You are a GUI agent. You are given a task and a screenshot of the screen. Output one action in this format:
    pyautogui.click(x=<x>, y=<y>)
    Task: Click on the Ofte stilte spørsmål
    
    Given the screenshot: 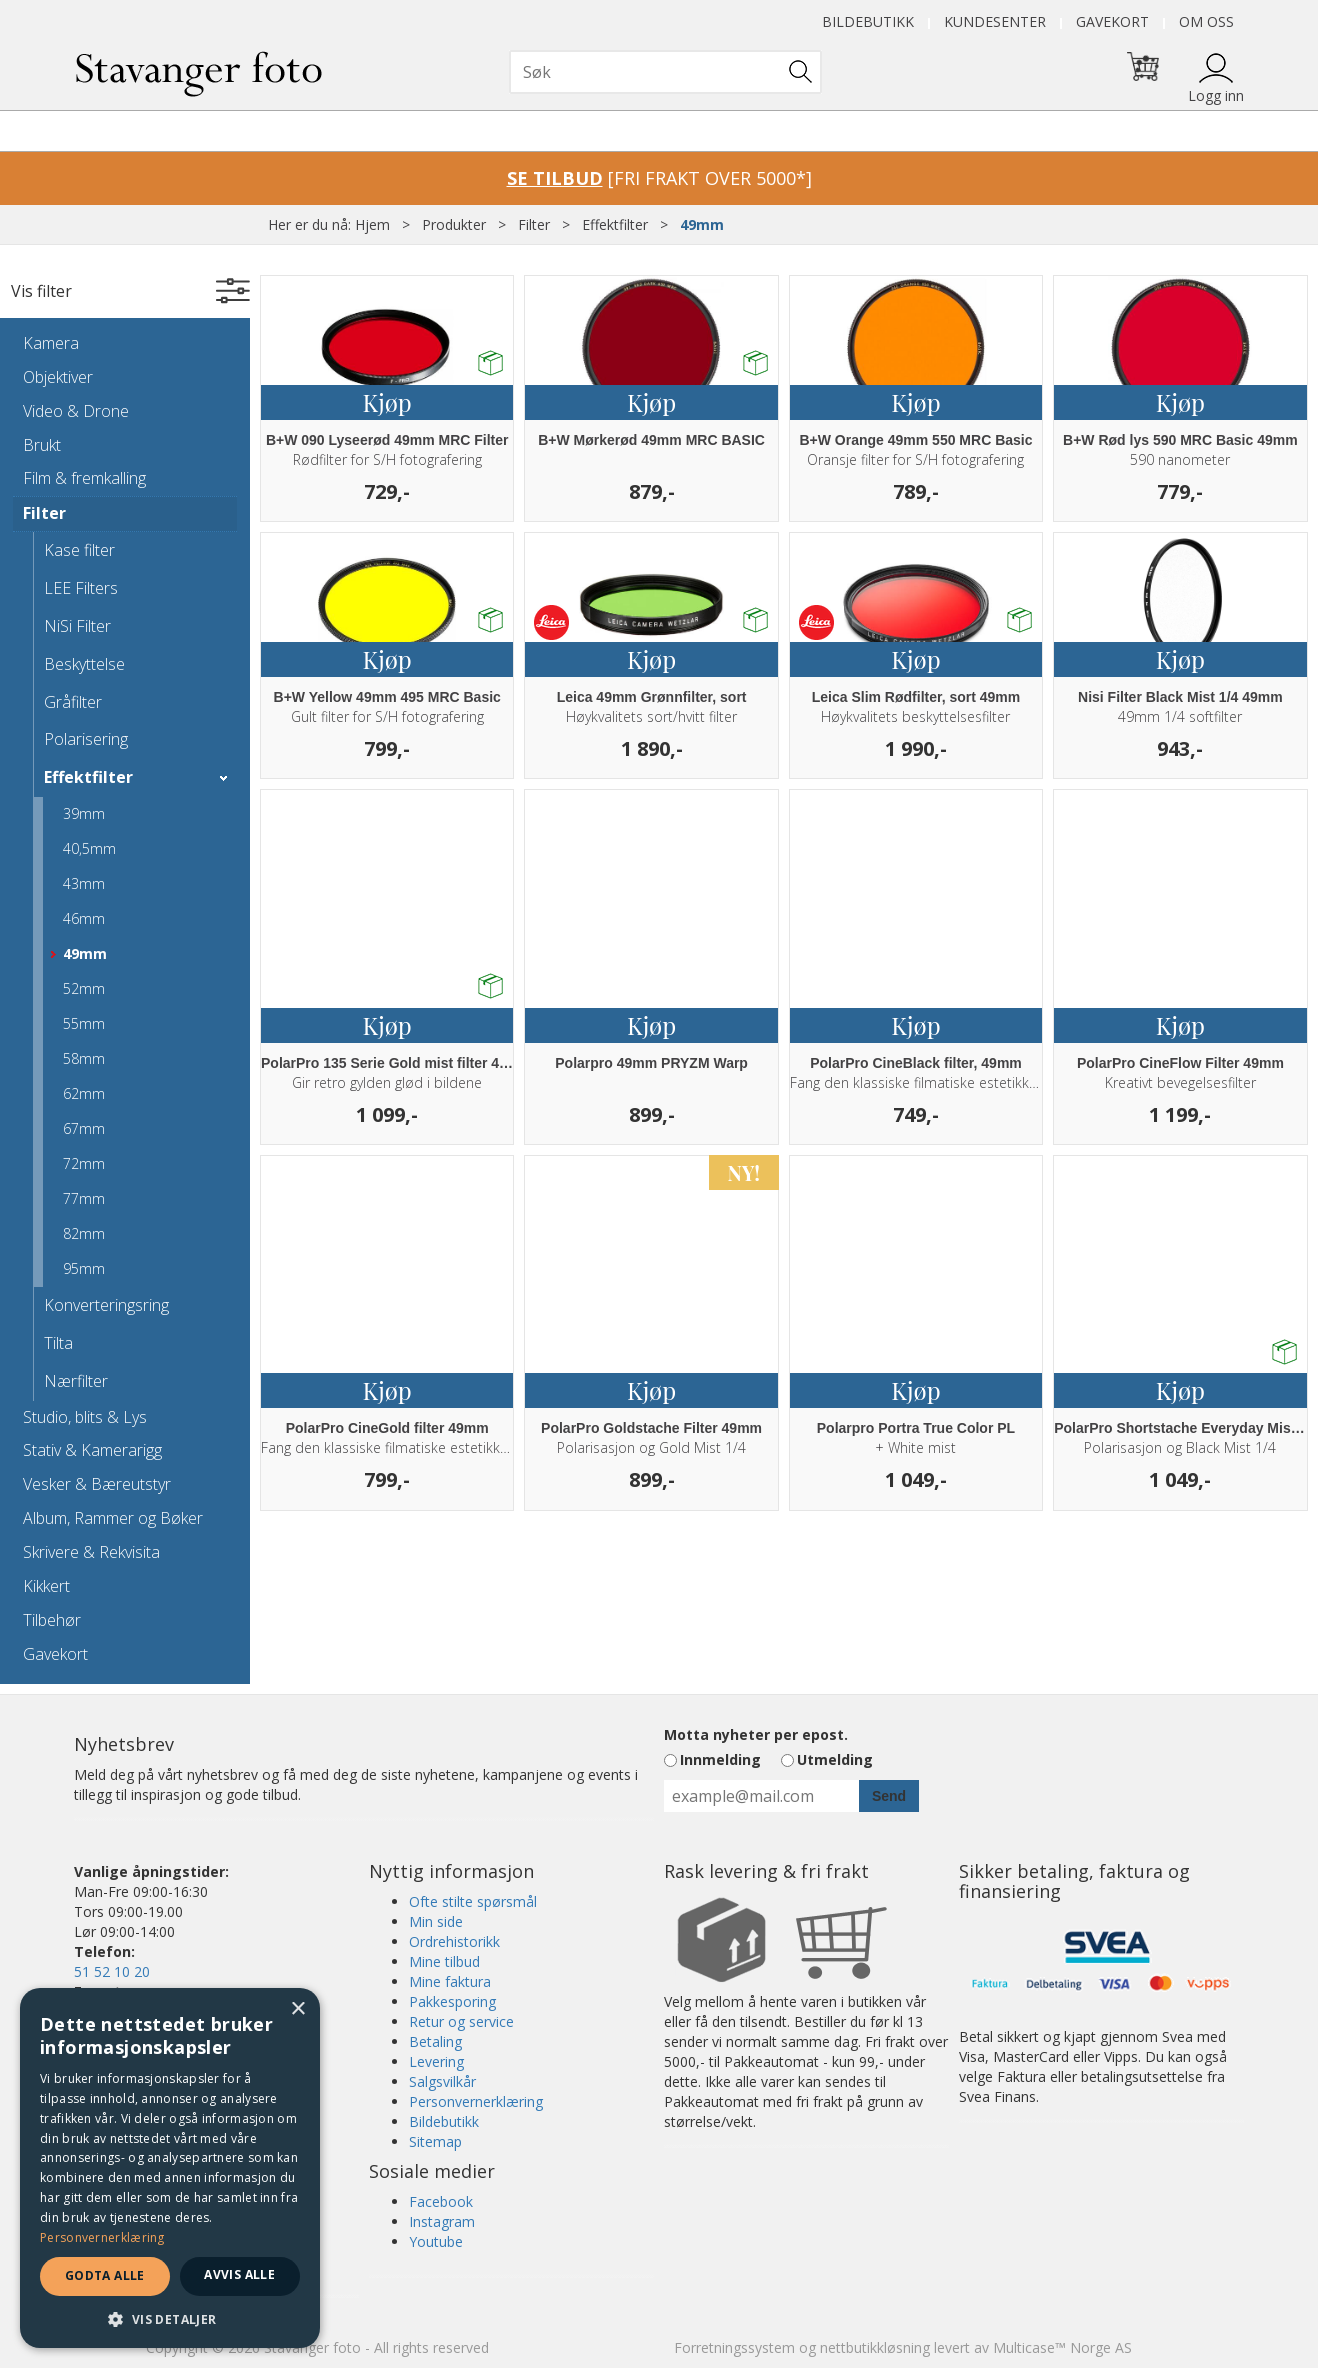 What is the action you would take?
    pyautogui.click(x=473, y=1901)
    